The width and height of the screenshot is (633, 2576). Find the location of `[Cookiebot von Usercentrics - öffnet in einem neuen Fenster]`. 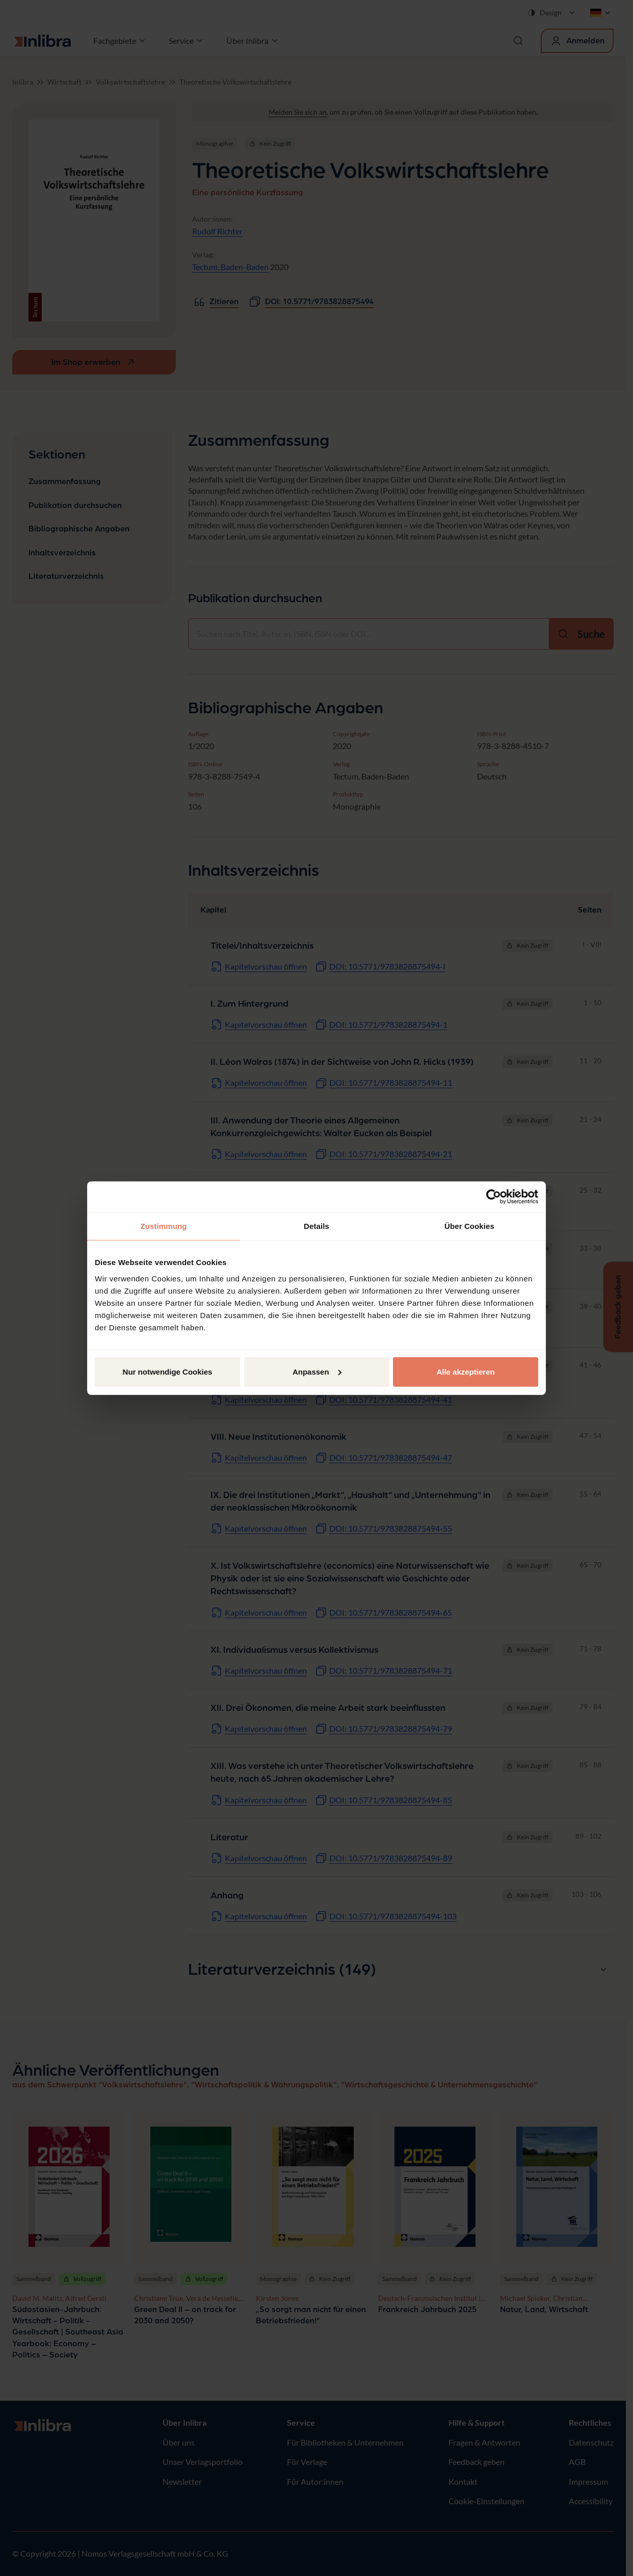

[Cookiebot von Usercentrics - öffnet in einem neuen Fenster] is located at coordinates (493, 1196).